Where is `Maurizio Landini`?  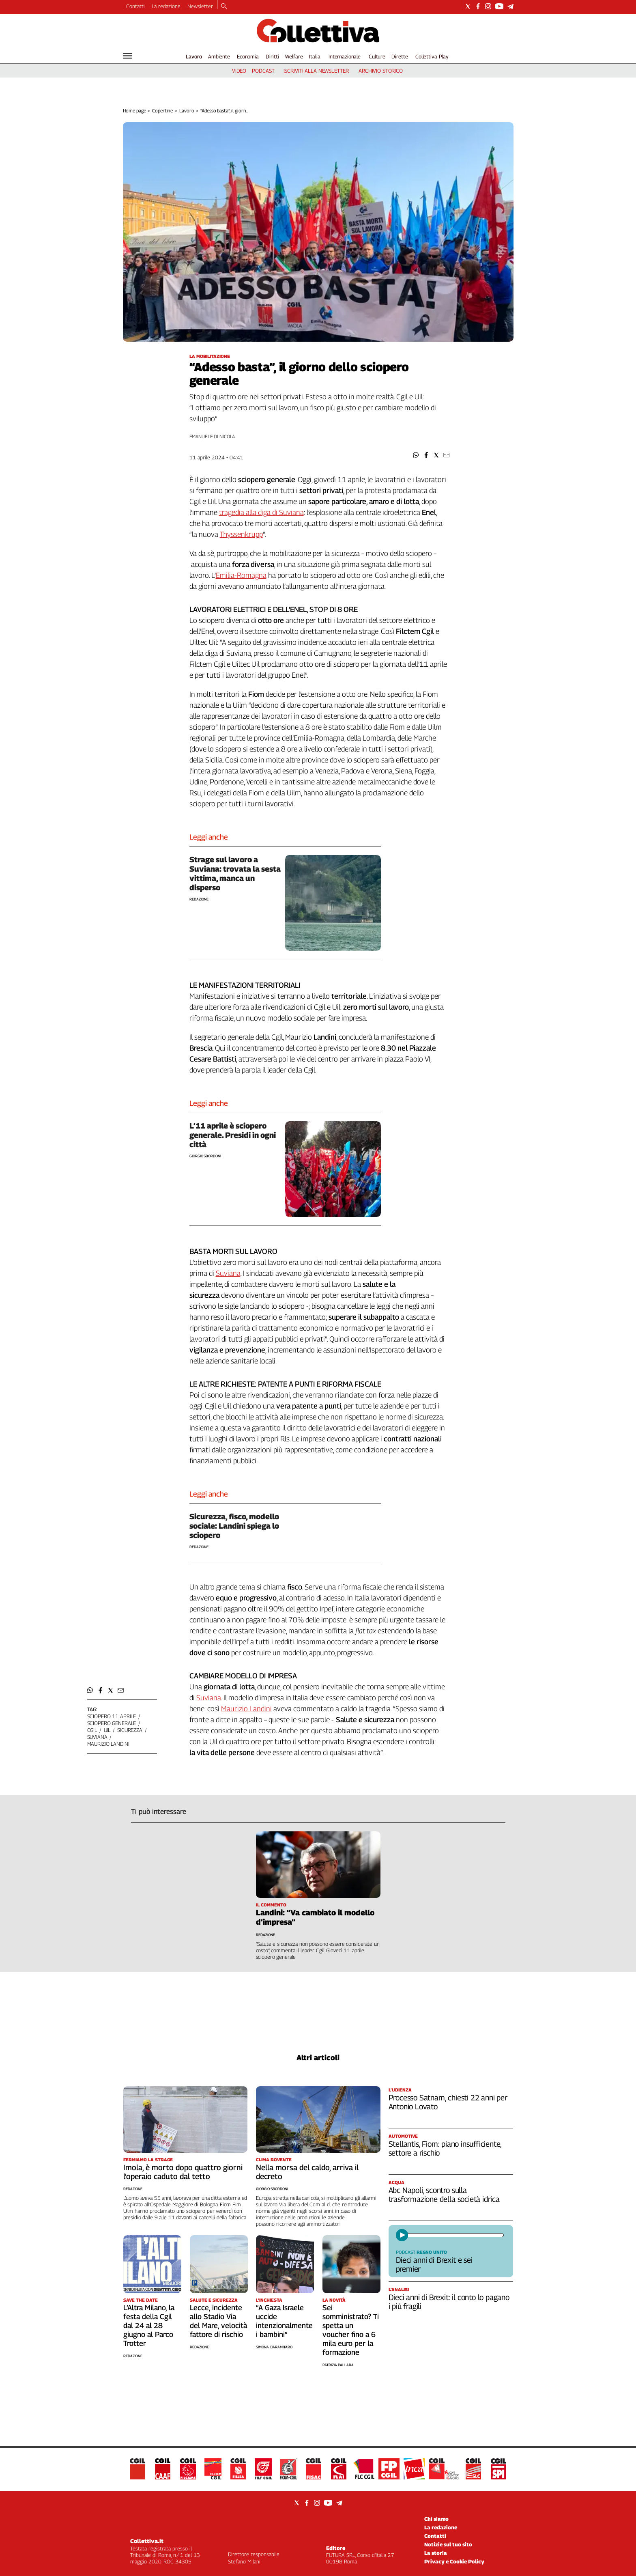
Maurizio Landini is located at coordinates (246, 1708).